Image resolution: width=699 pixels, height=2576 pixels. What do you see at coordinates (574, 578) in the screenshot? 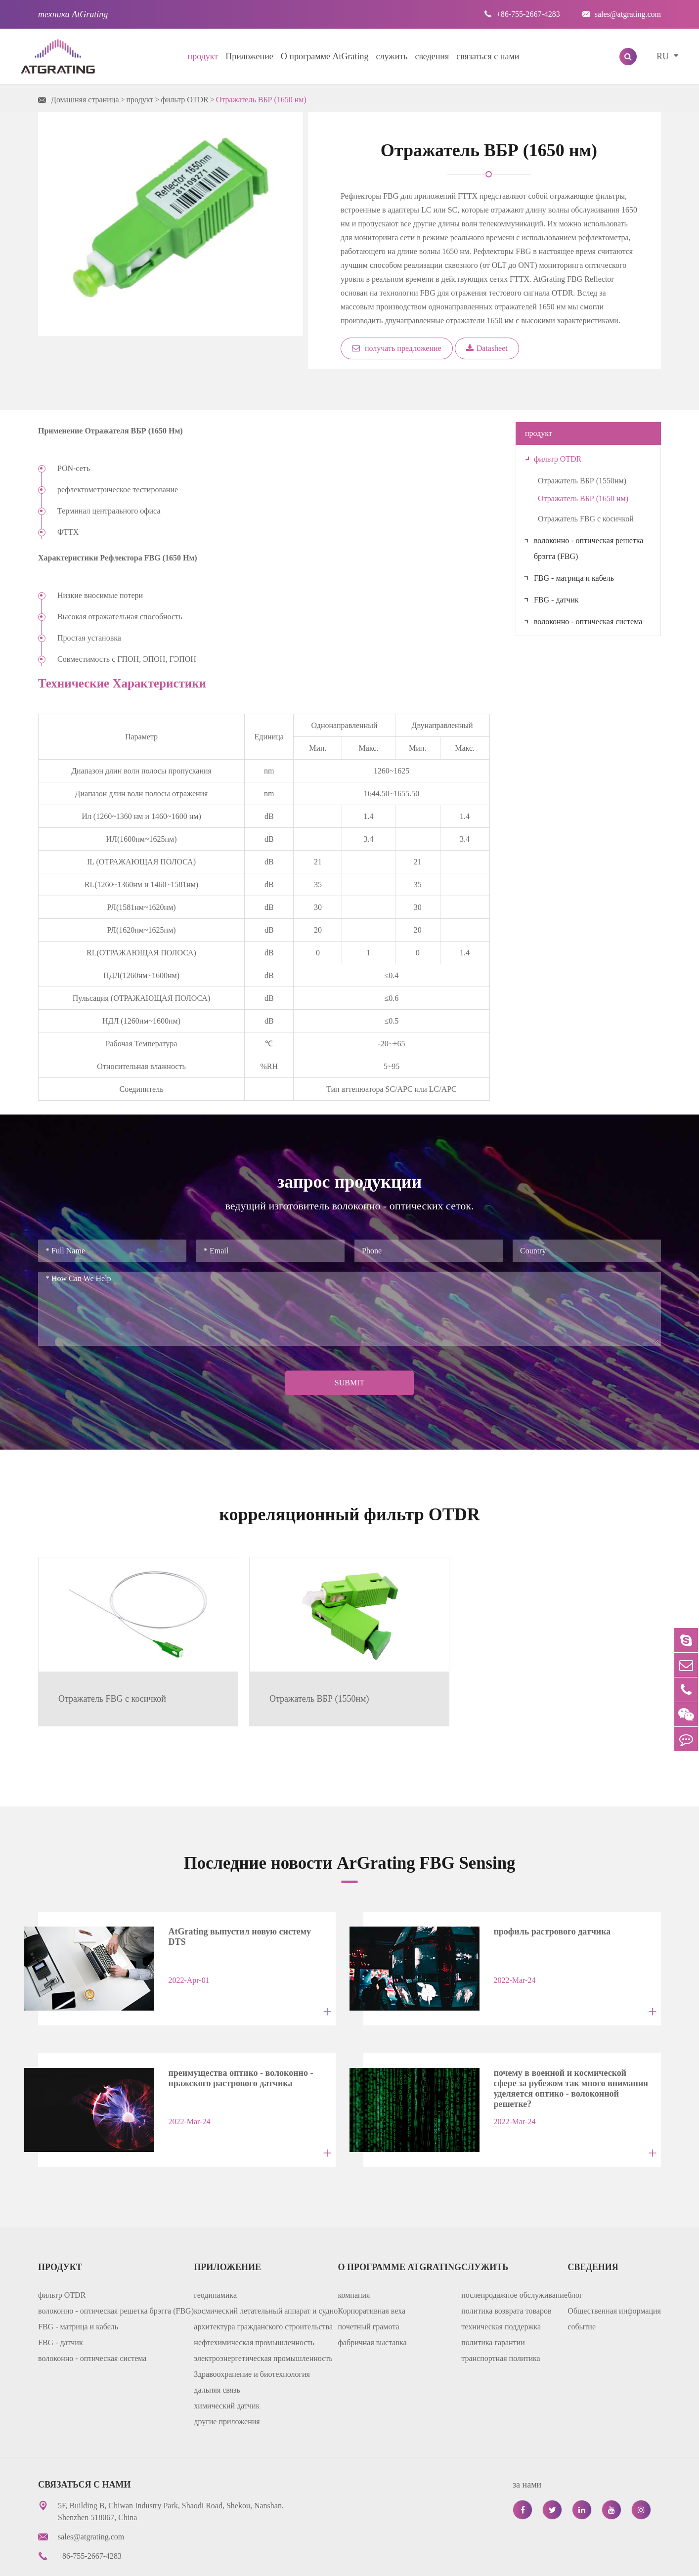
I see `FBG - матрица и кабель` at bounding box center [574, 578].